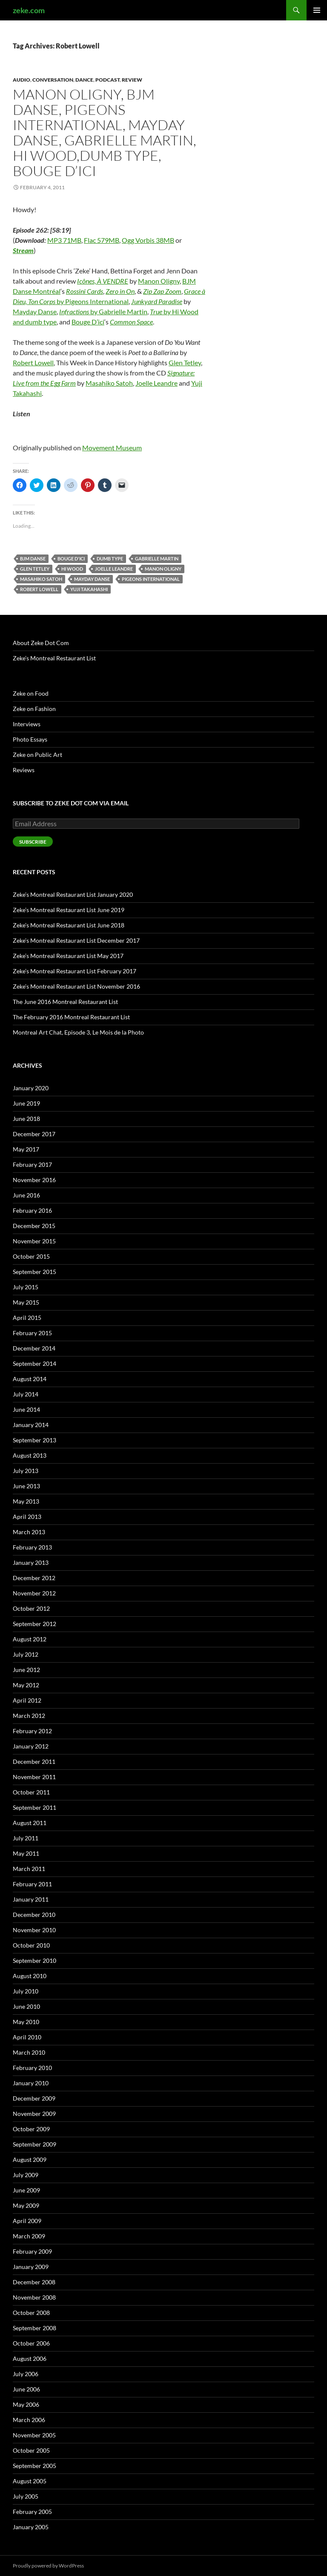 The image size is (327, 2576). What do you see at coordinates (32, 1884) in the screenshot?
I see `February 2011` at bounding box center [32, 1884].